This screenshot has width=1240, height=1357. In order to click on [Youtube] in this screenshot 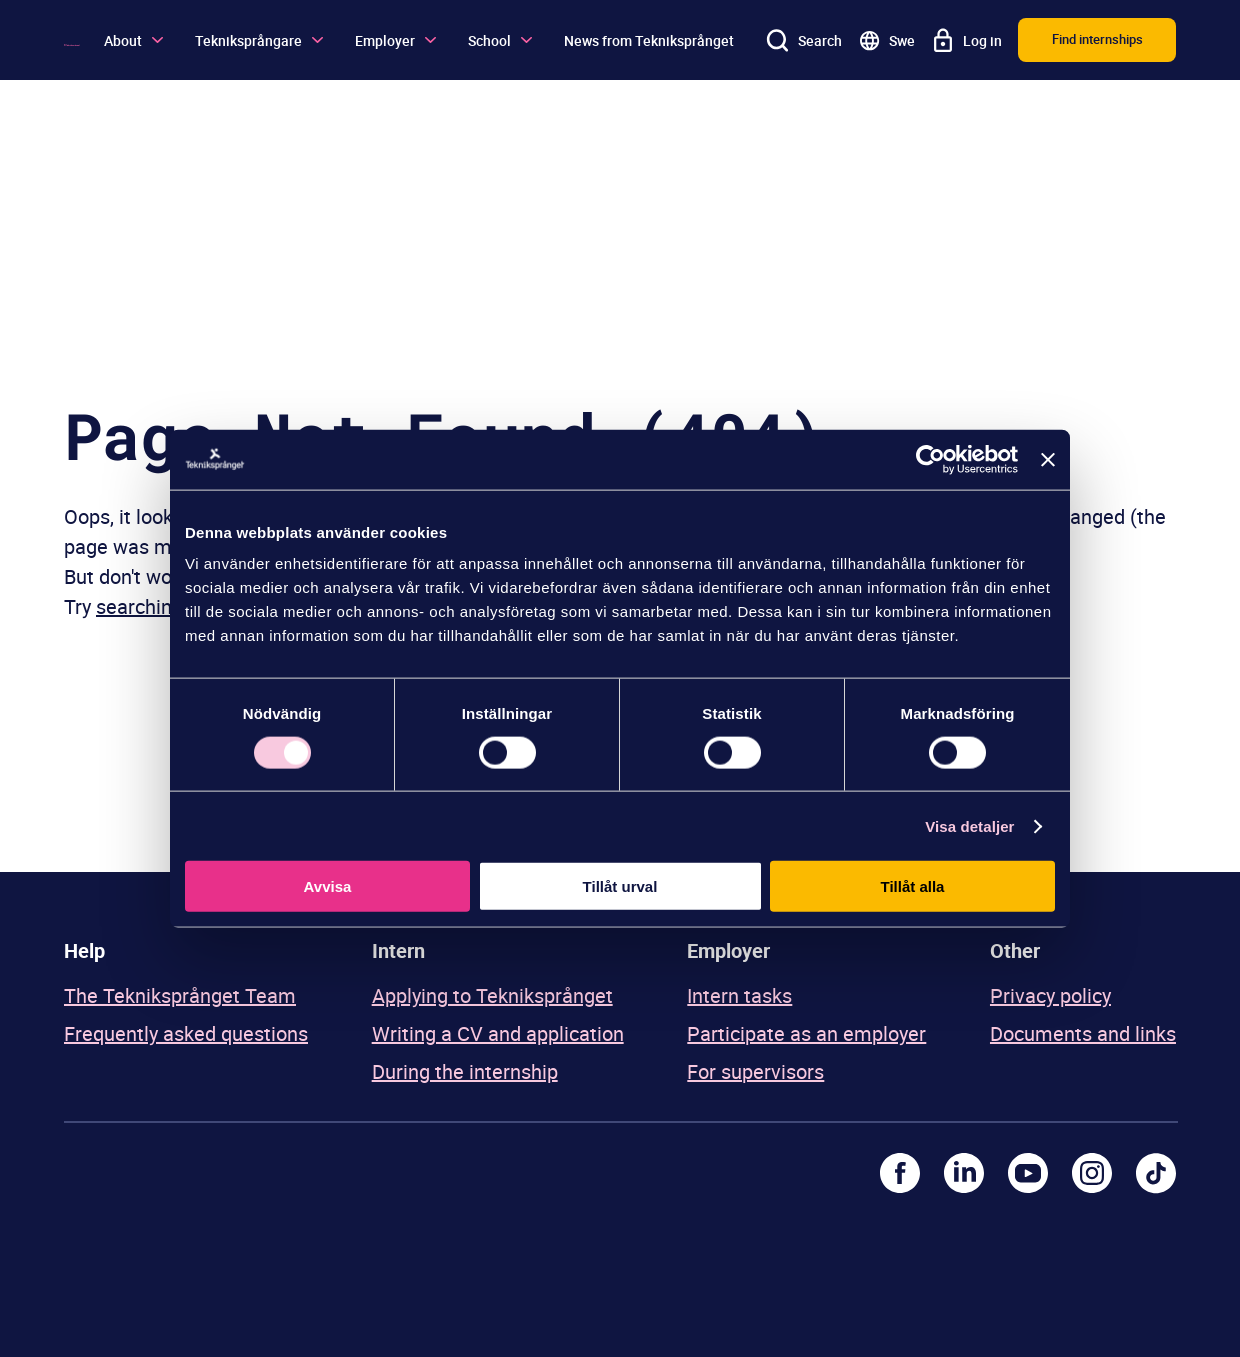, I will do `click(1028, 1173)`.